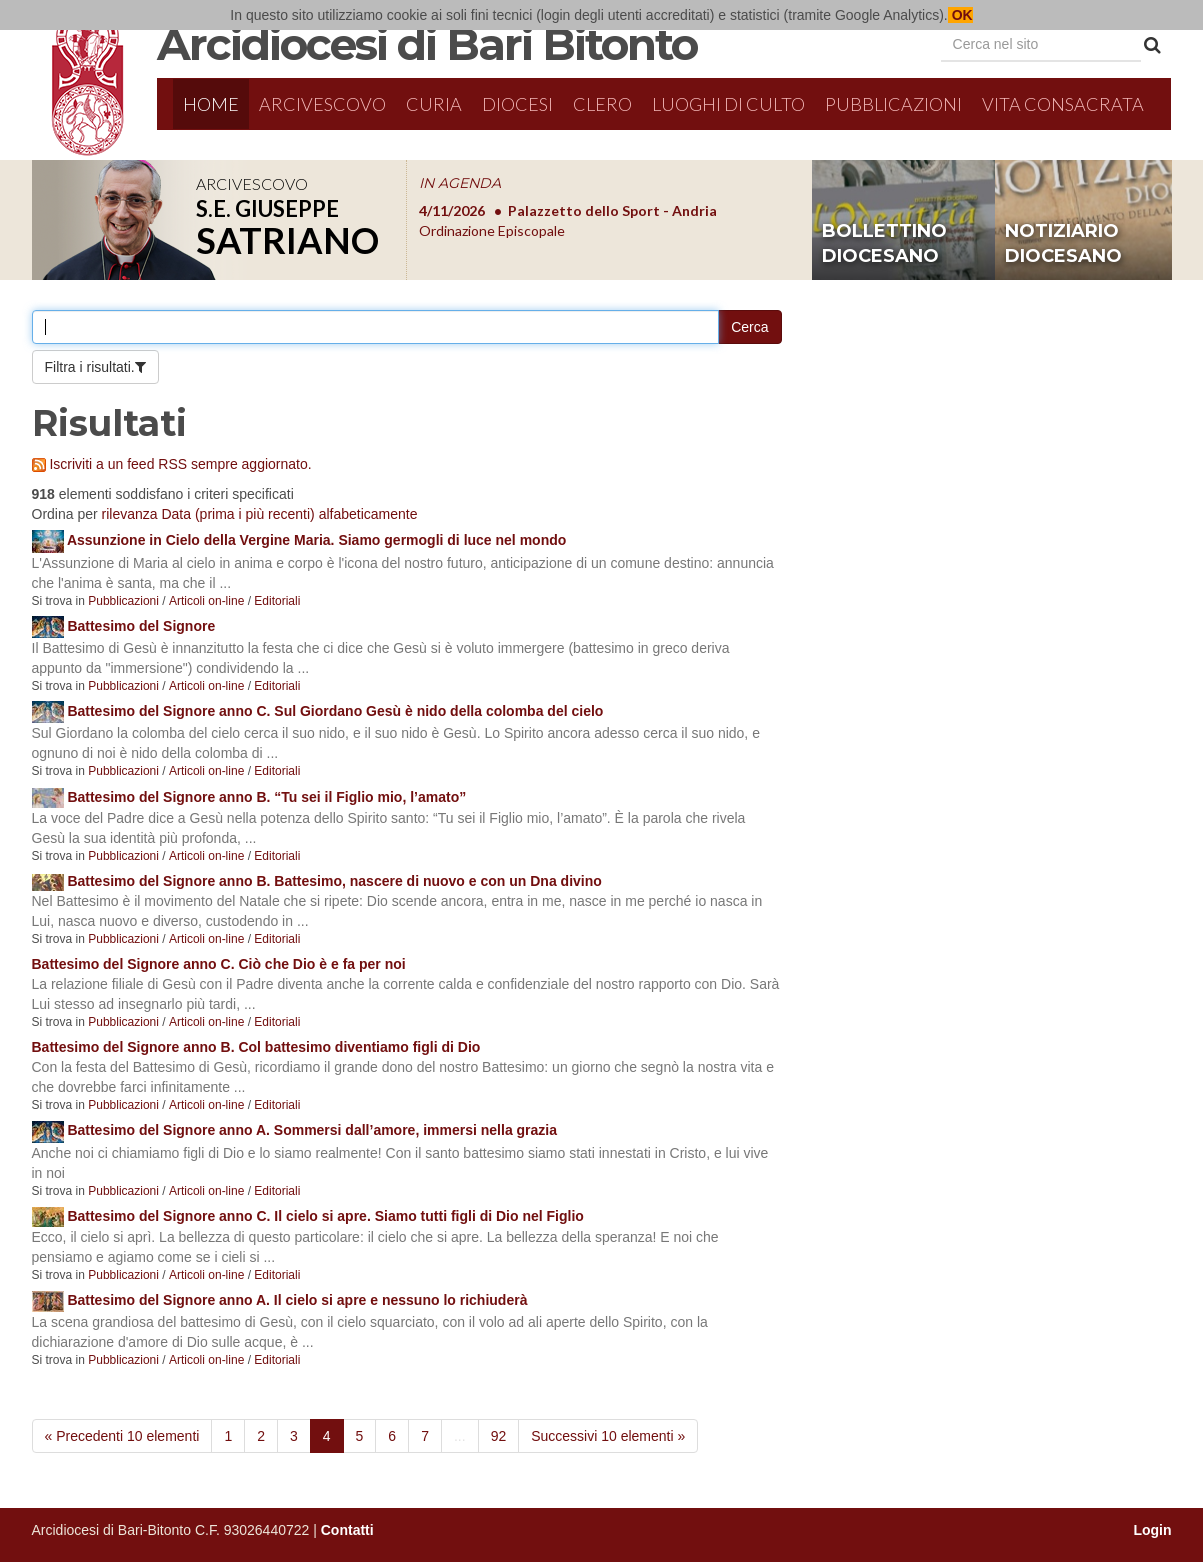 The height and width of the screenshot is (1562, 1203). Describe the element at coordinates (316, 540) in the screenshot. I see `Assunzione in Cielo della Vergine Maria. Siamo germogli di luce nel mondo` at that location.